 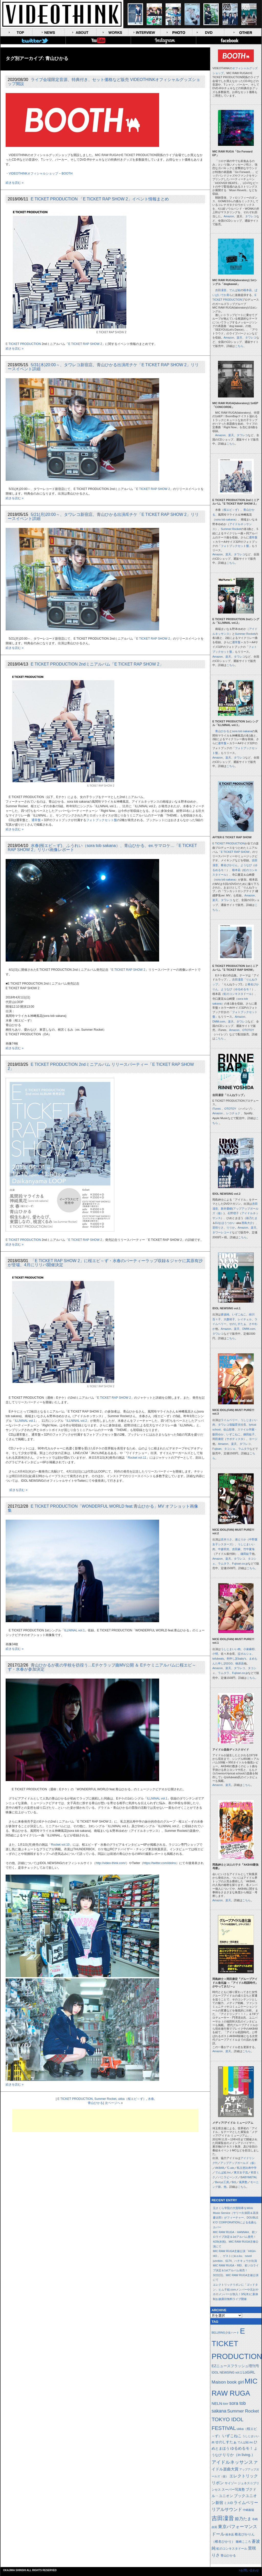 I want to click on E TICKET PRODUCTION 2ndミニアルバム リリースパーティー「E TICKET RAP SHOW 2」, so click(x=101, y=1066).